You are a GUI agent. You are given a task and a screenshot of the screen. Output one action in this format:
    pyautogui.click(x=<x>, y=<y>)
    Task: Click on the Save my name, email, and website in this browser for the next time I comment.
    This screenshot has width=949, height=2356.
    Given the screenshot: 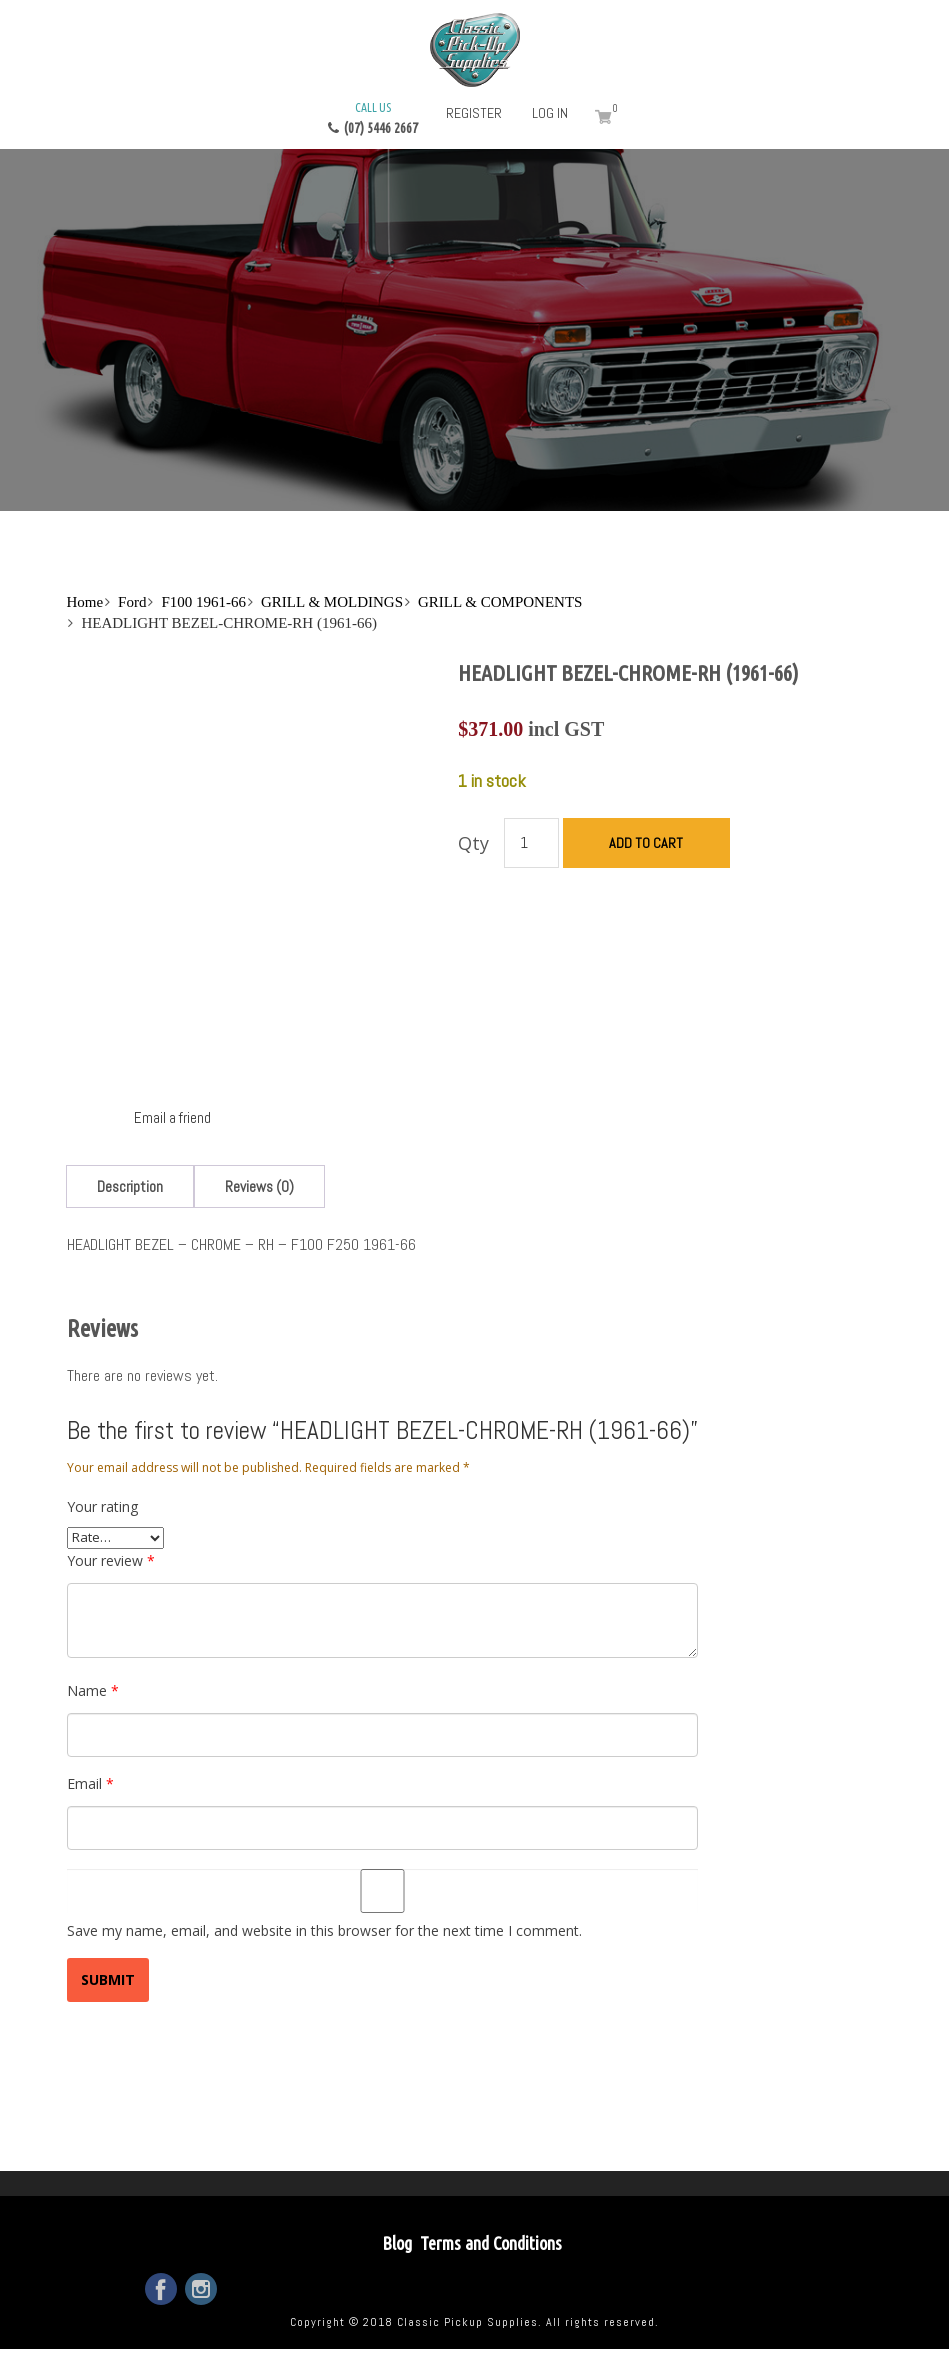 What is the action you would take?
    pyautogui.click(x=324, y=1930)
    